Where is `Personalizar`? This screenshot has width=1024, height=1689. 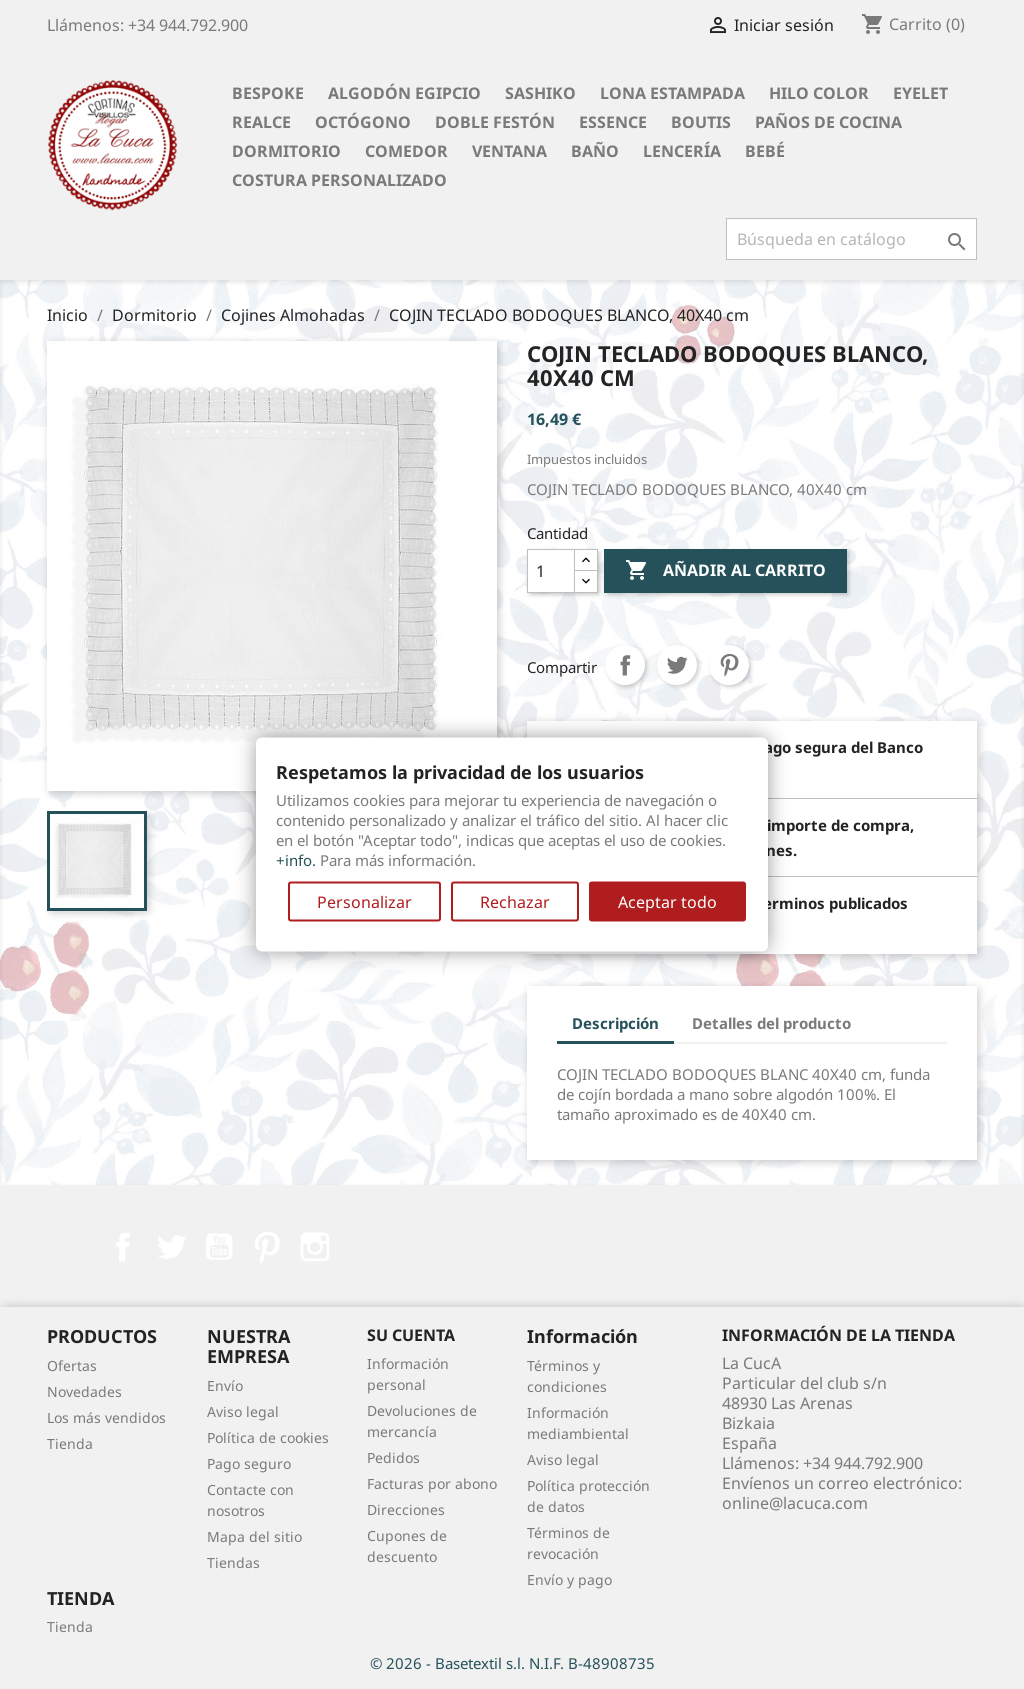 Personalizar is located at coordinates (364, 902).